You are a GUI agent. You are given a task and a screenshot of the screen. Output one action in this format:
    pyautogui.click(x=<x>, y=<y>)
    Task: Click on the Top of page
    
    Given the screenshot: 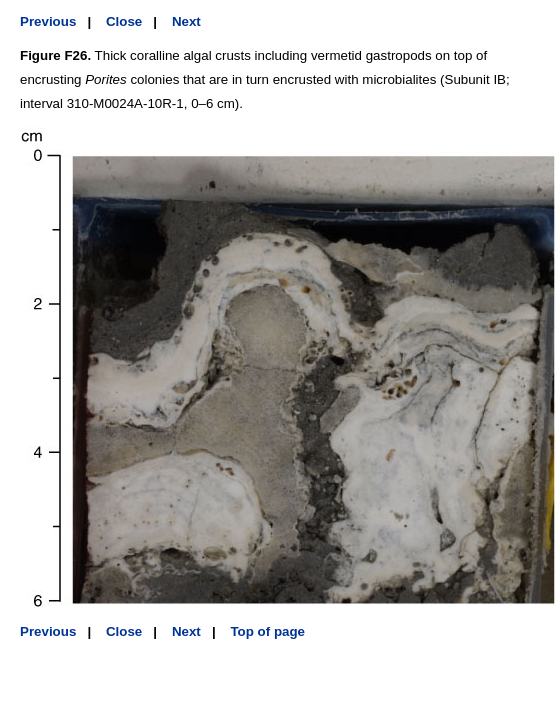 What is the action you would take?
    pyautogui.click(x=267, y=631)
    